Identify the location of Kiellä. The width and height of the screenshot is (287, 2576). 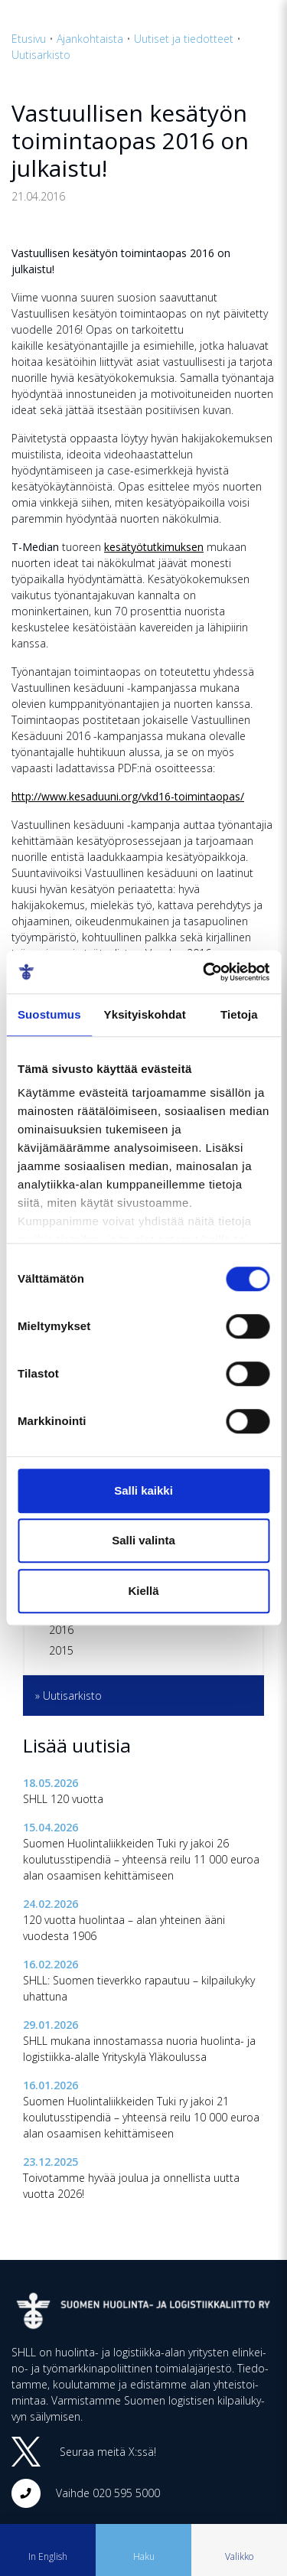
(143, 1590).